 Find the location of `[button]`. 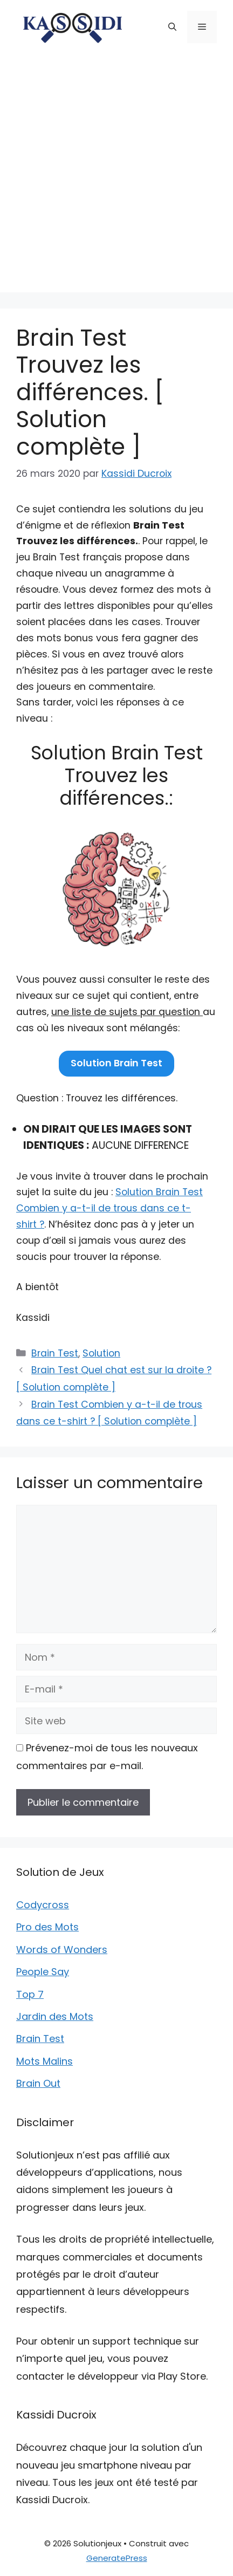

[button] is located at coordinates (172, 27).